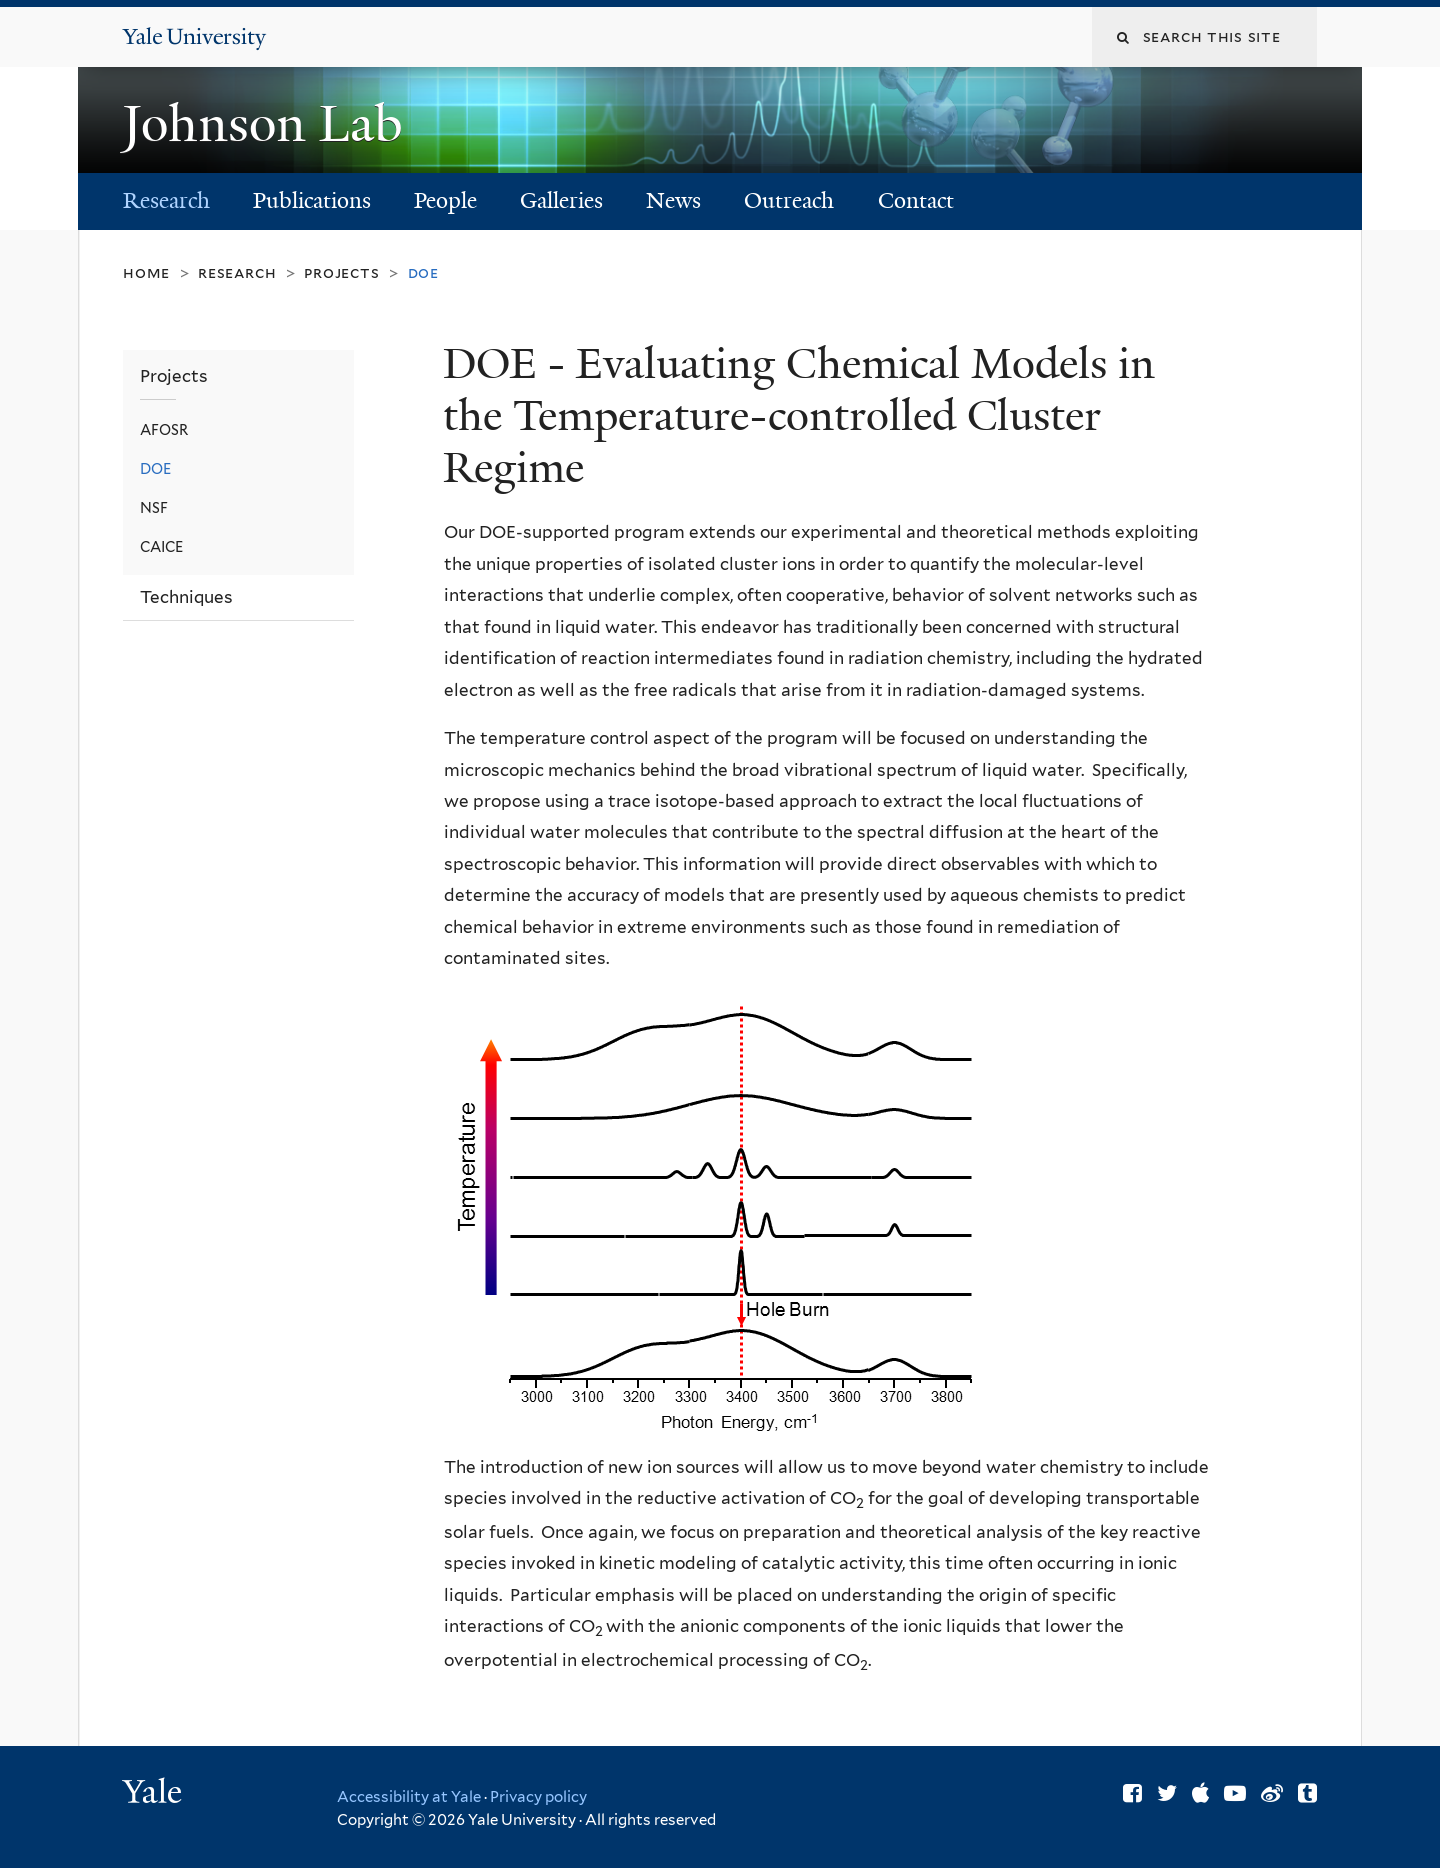 The height and width of the screenshot is (1868, 1440). What do you see at coordinates (164, 429) in the screenshot?
I see `AFOSR` at bounding box center [164, 429].